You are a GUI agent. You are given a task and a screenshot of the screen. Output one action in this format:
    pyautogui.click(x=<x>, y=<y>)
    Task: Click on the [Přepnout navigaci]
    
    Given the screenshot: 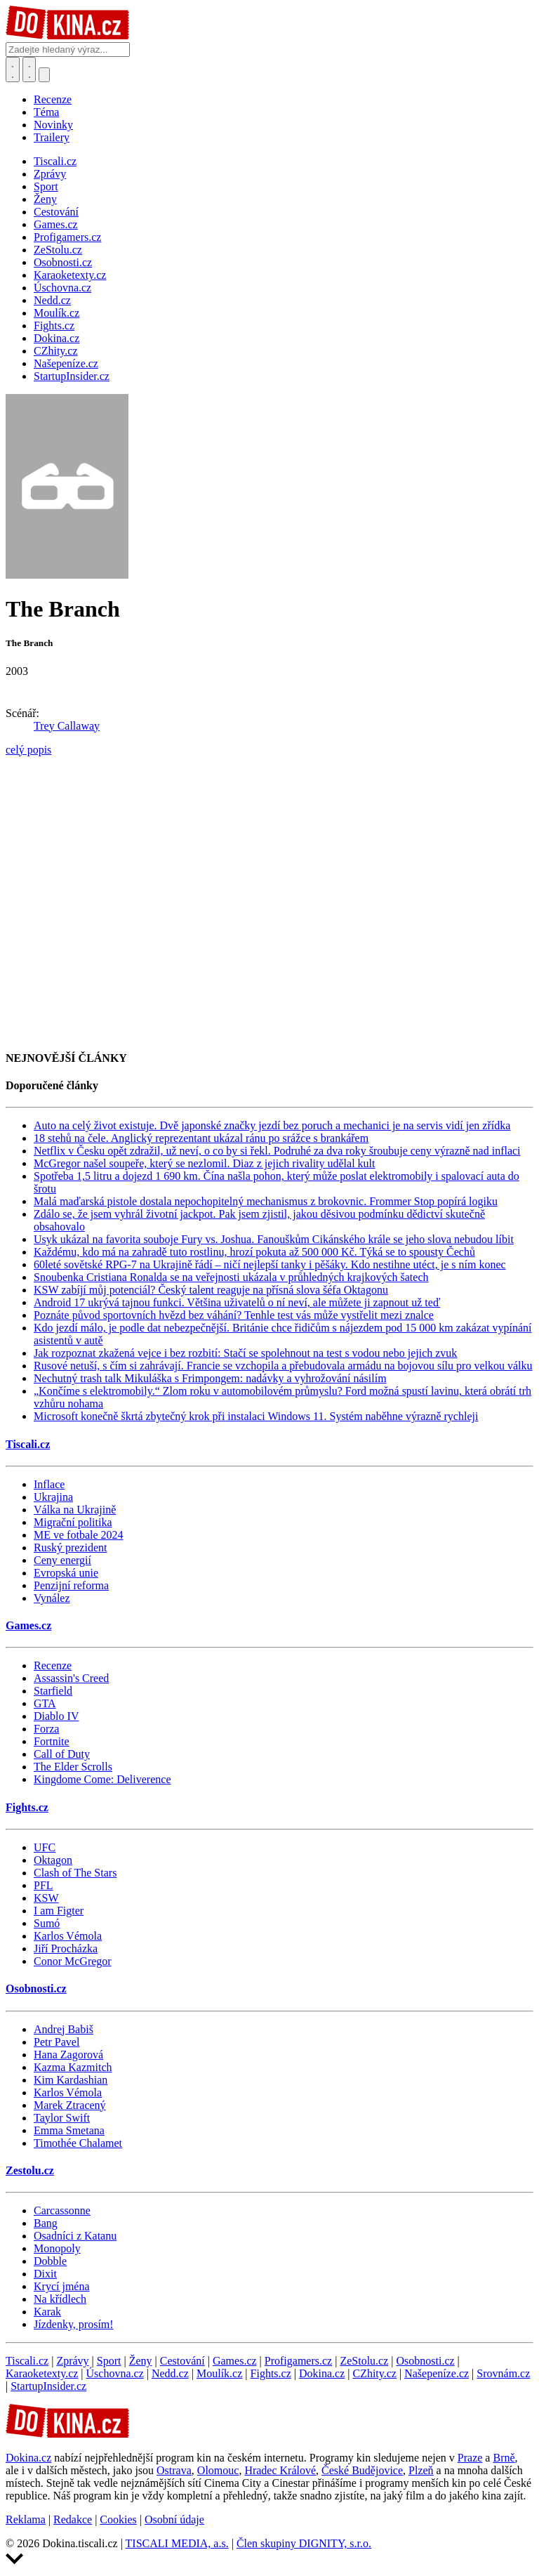 What is the action you would take?
    pyautogui.click(x=44, y=74)
    